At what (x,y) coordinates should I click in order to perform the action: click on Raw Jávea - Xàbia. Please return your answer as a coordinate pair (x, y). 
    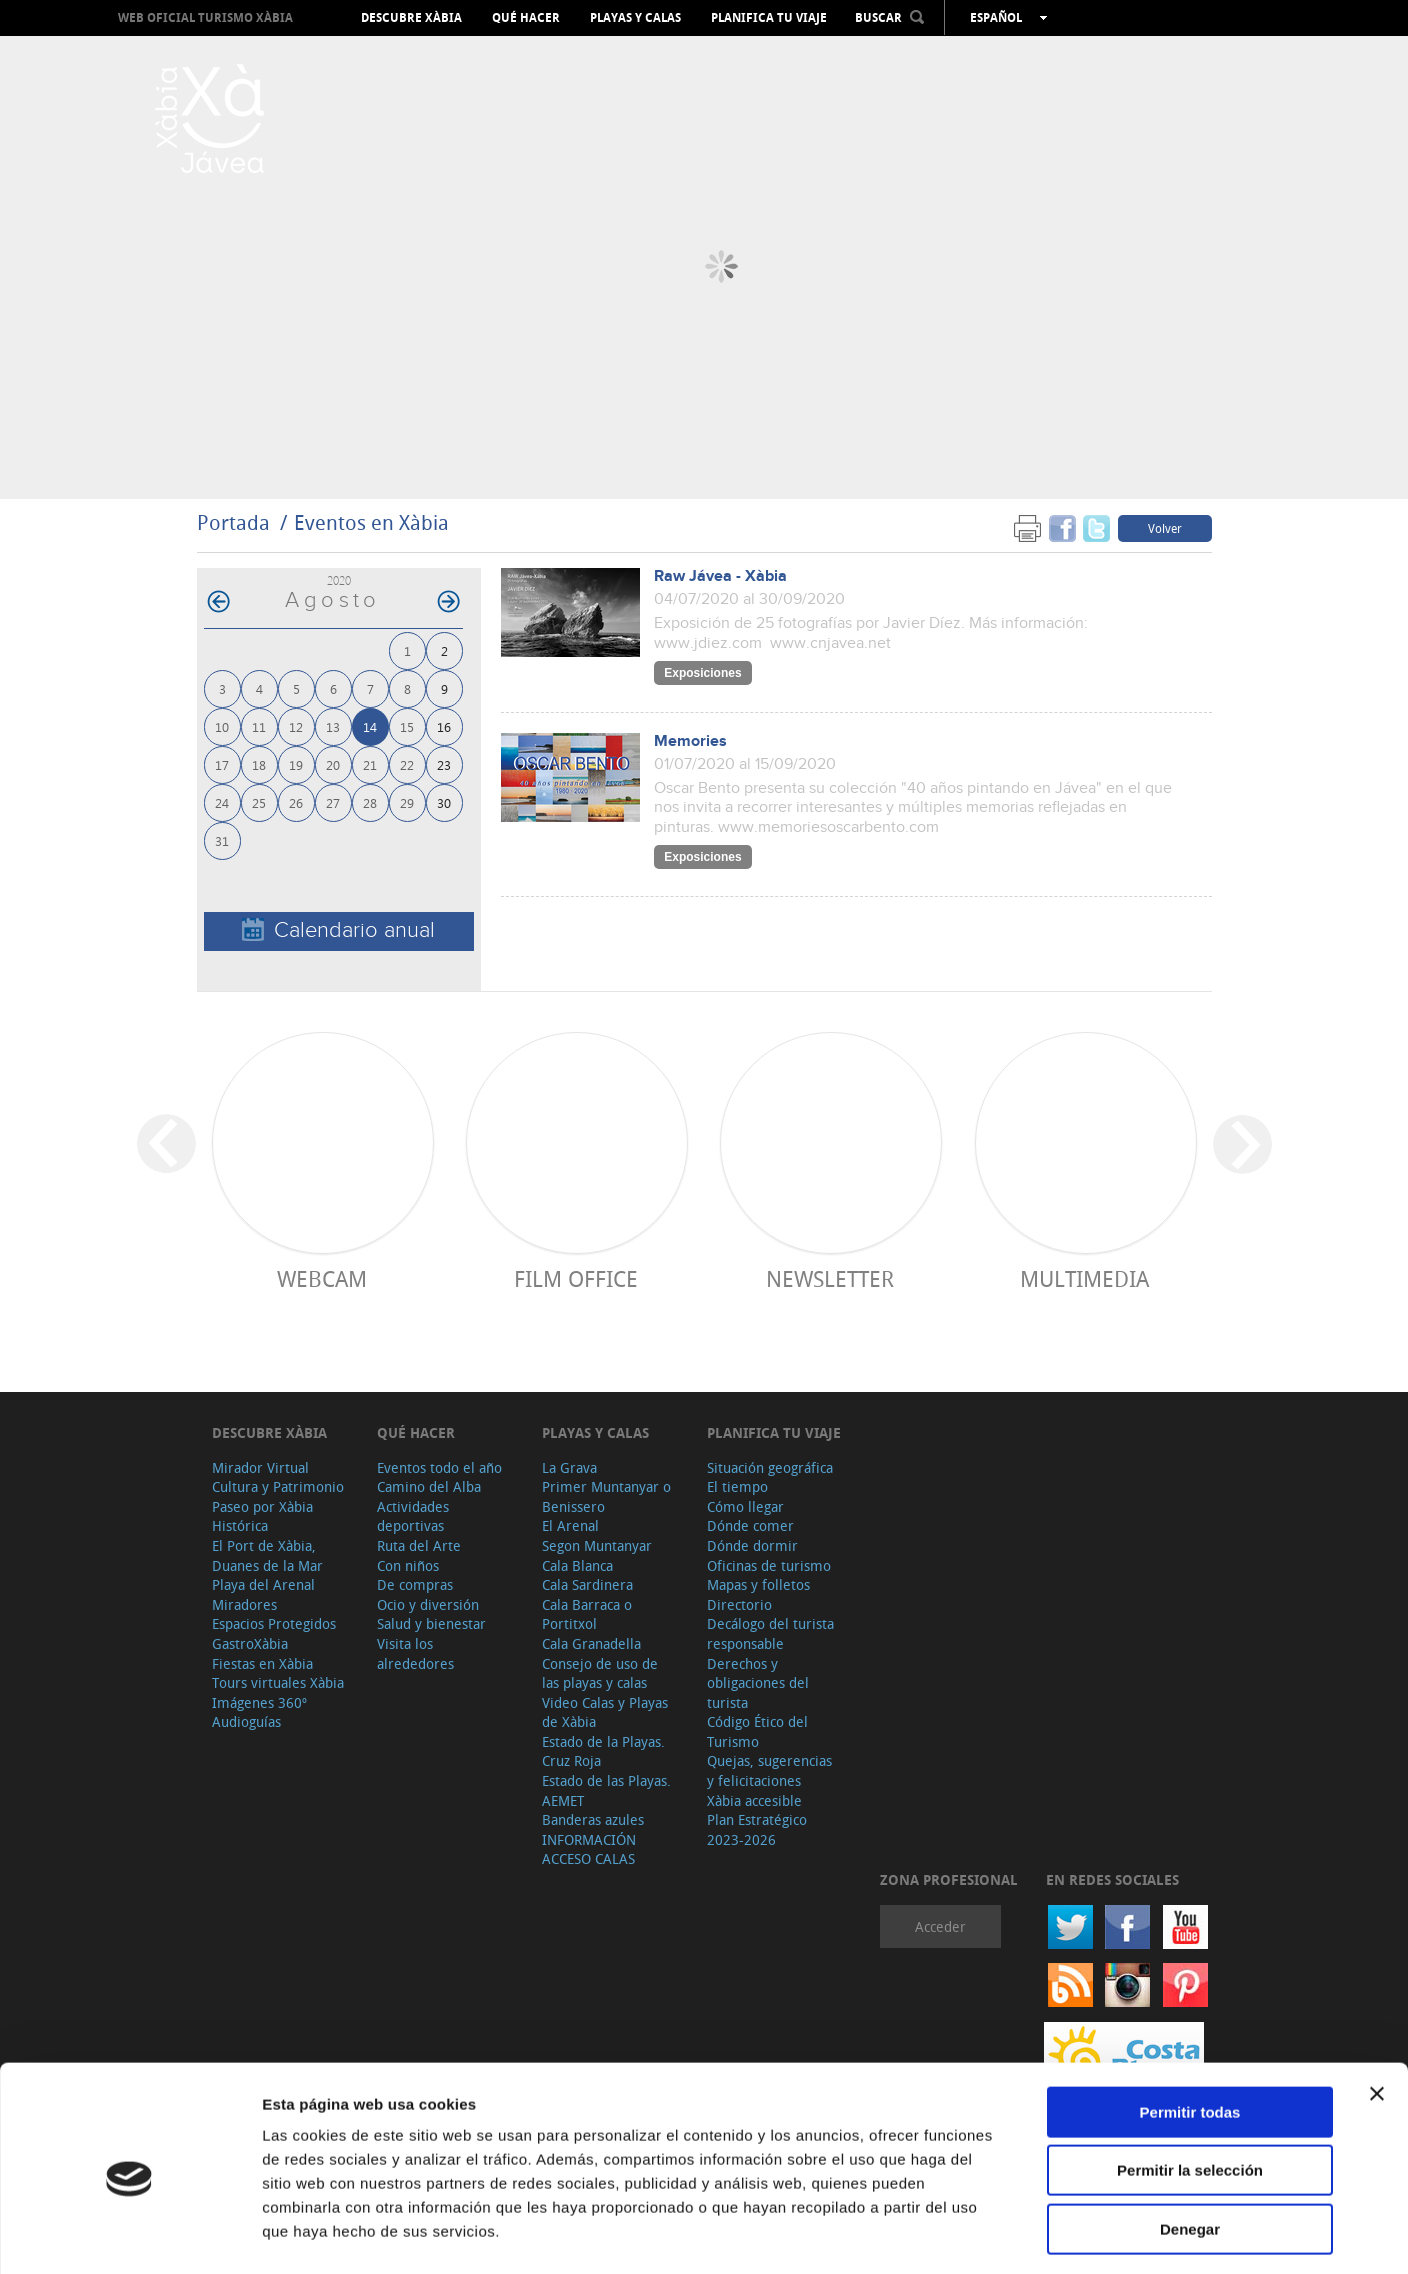
    Looking at the image, I should click on (720, 576).